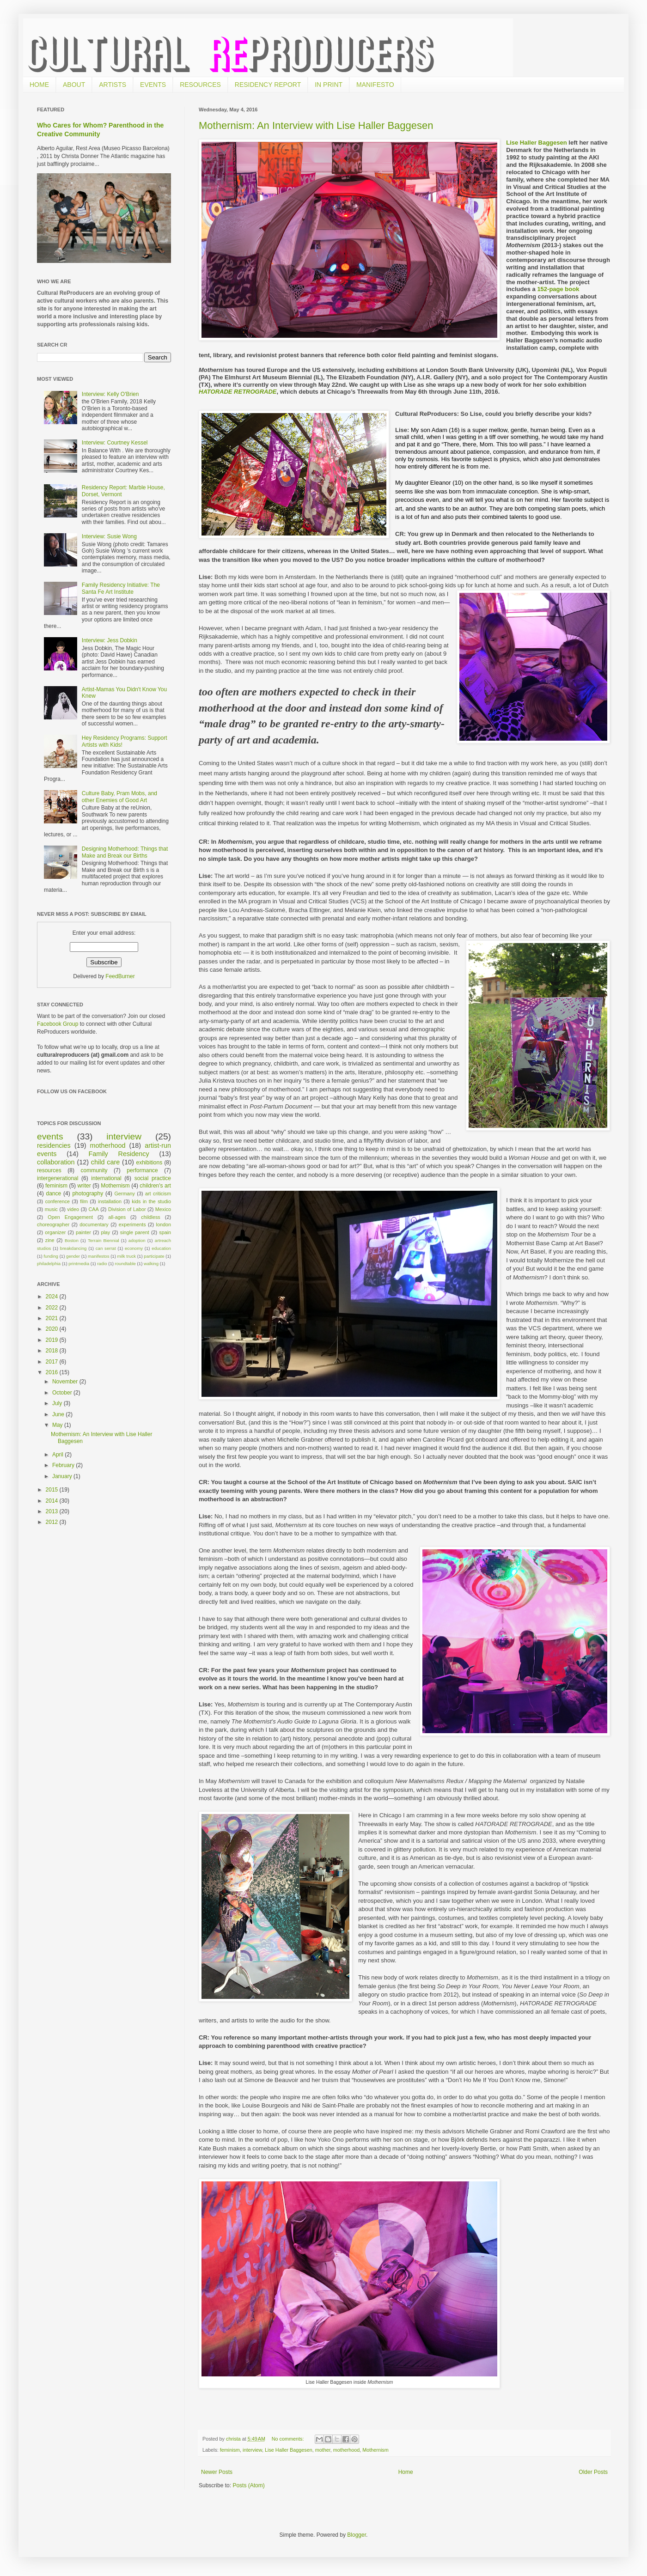 This screenshot has width=647, height=2576. What do you see at coordinates (593, 2472) in the screenshot?
I see `Older Posts` at bounding box center [593, 2472].